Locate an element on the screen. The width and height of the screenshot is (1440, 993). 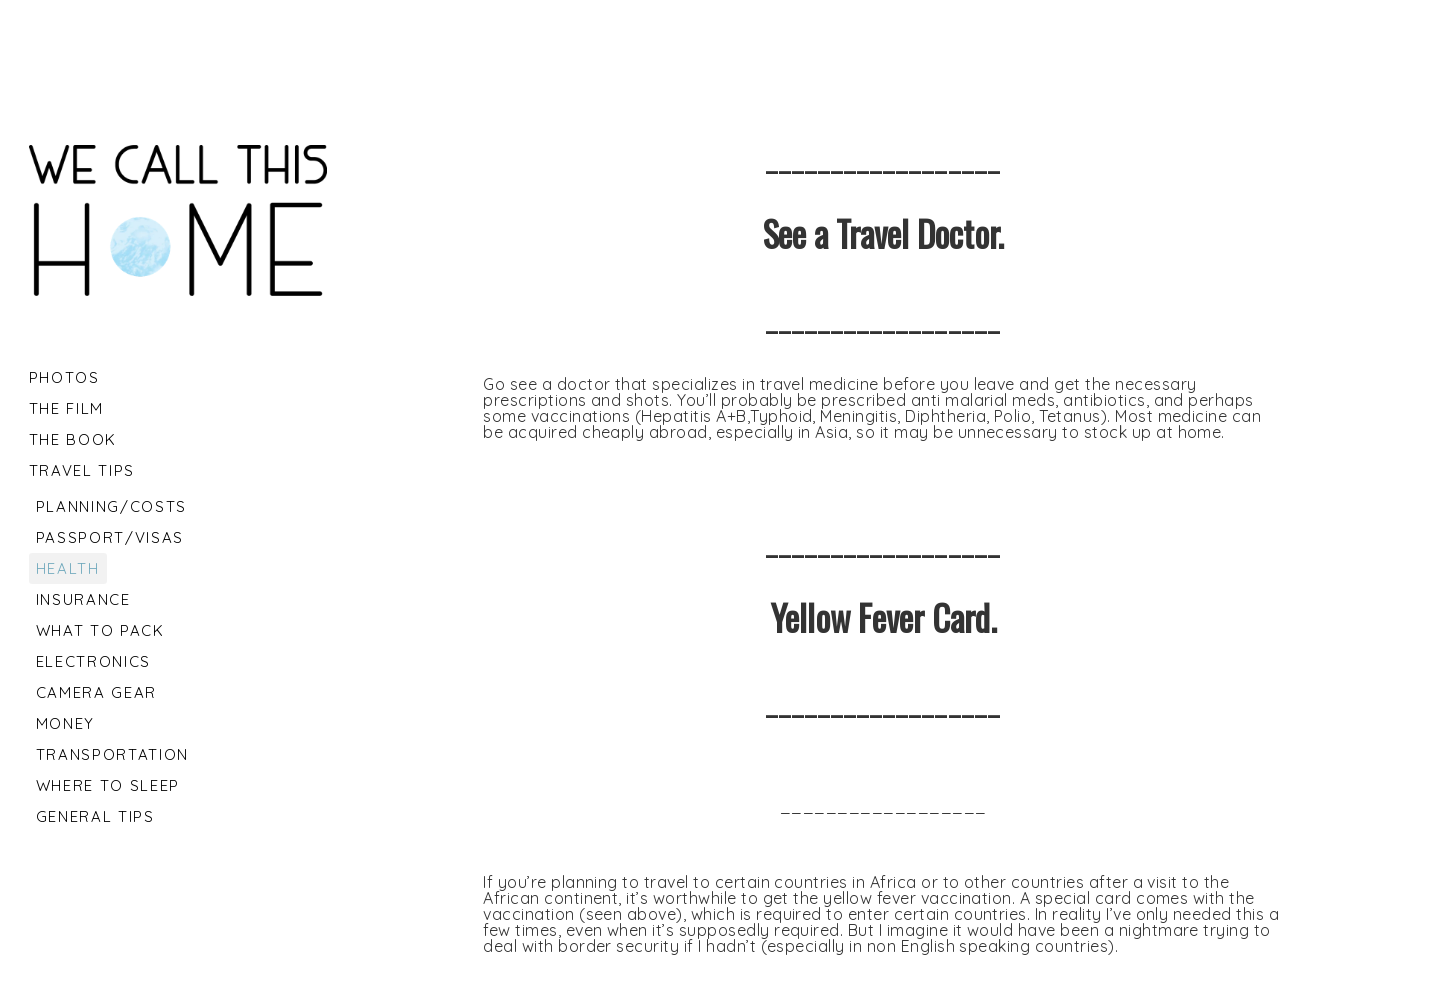
Transportation is located at coordinates (112, 754).